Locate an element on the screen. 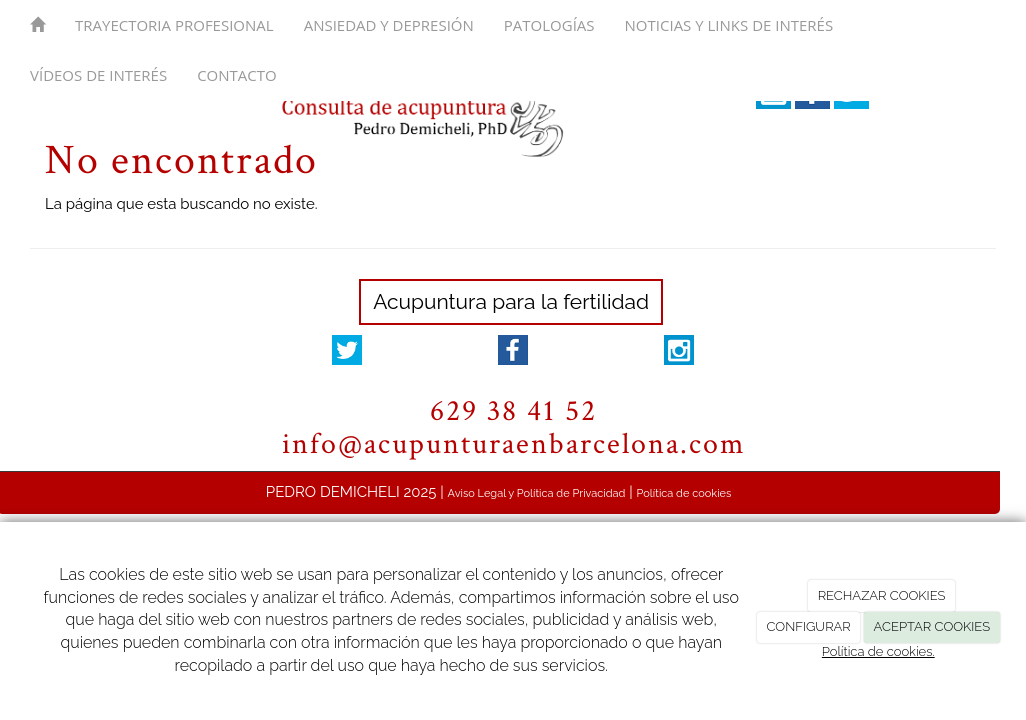  Vídeos de interés is located at coordinates (98, 75).